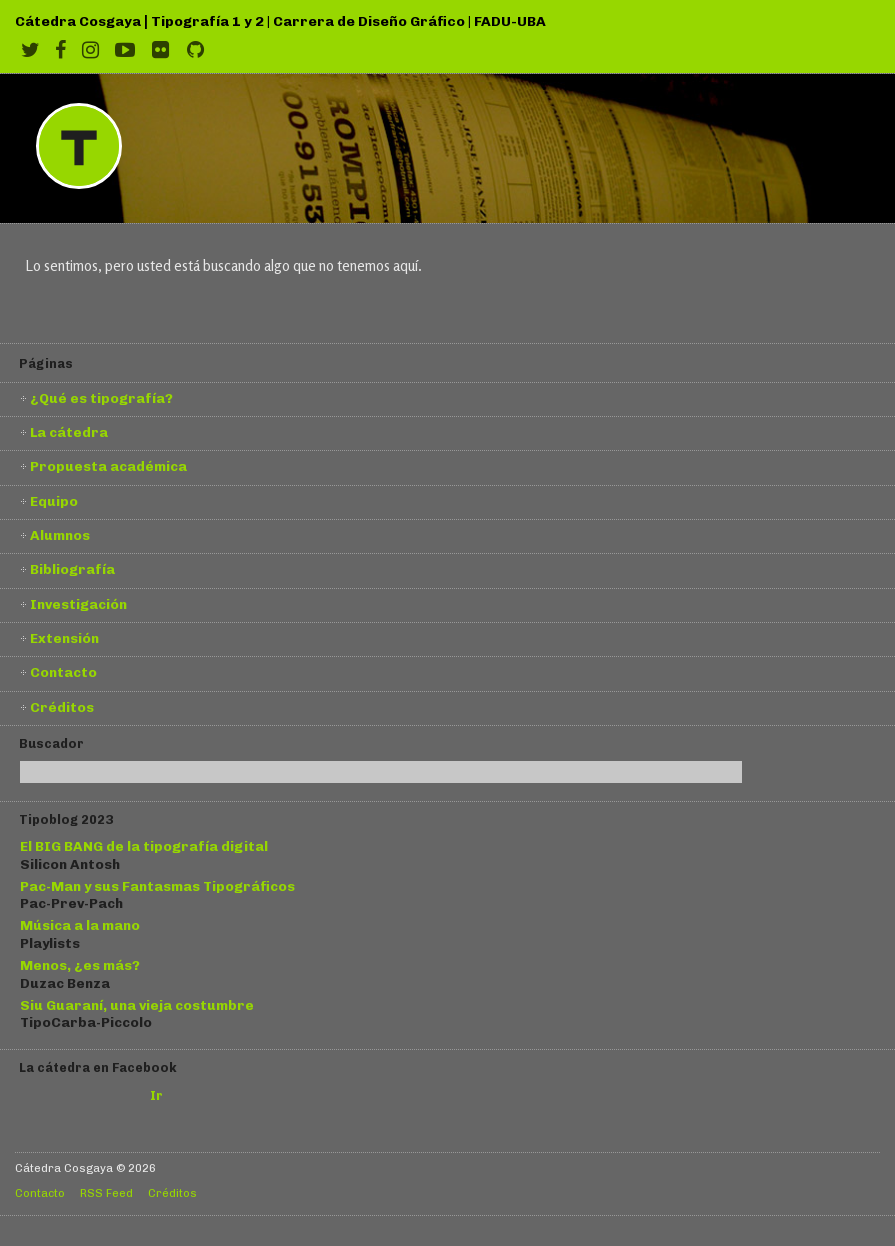 The width and height of the screenshot is (895, 1246). Describe the element at coordinates (60, 535) in the screenshot. I see `Alumnos` at that location.